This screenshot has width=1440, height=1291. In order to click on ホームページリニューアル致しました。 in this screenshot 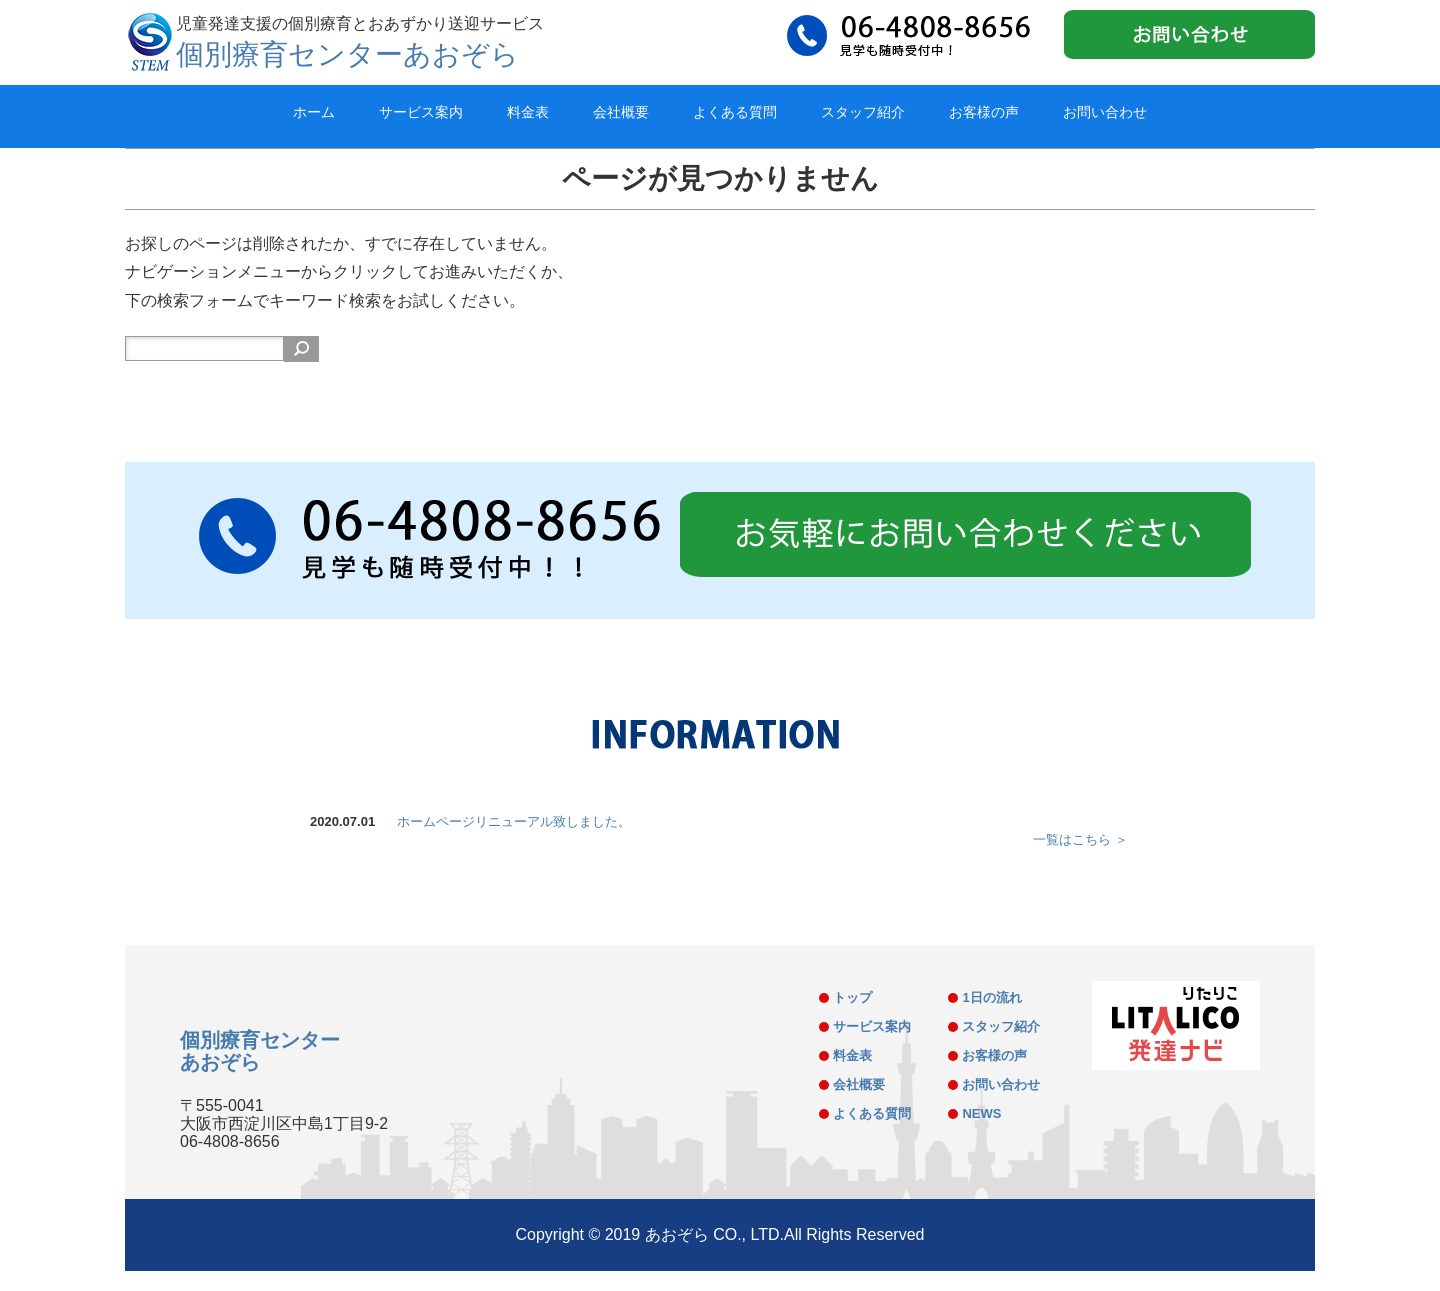, I will do `click(514, 821)`.